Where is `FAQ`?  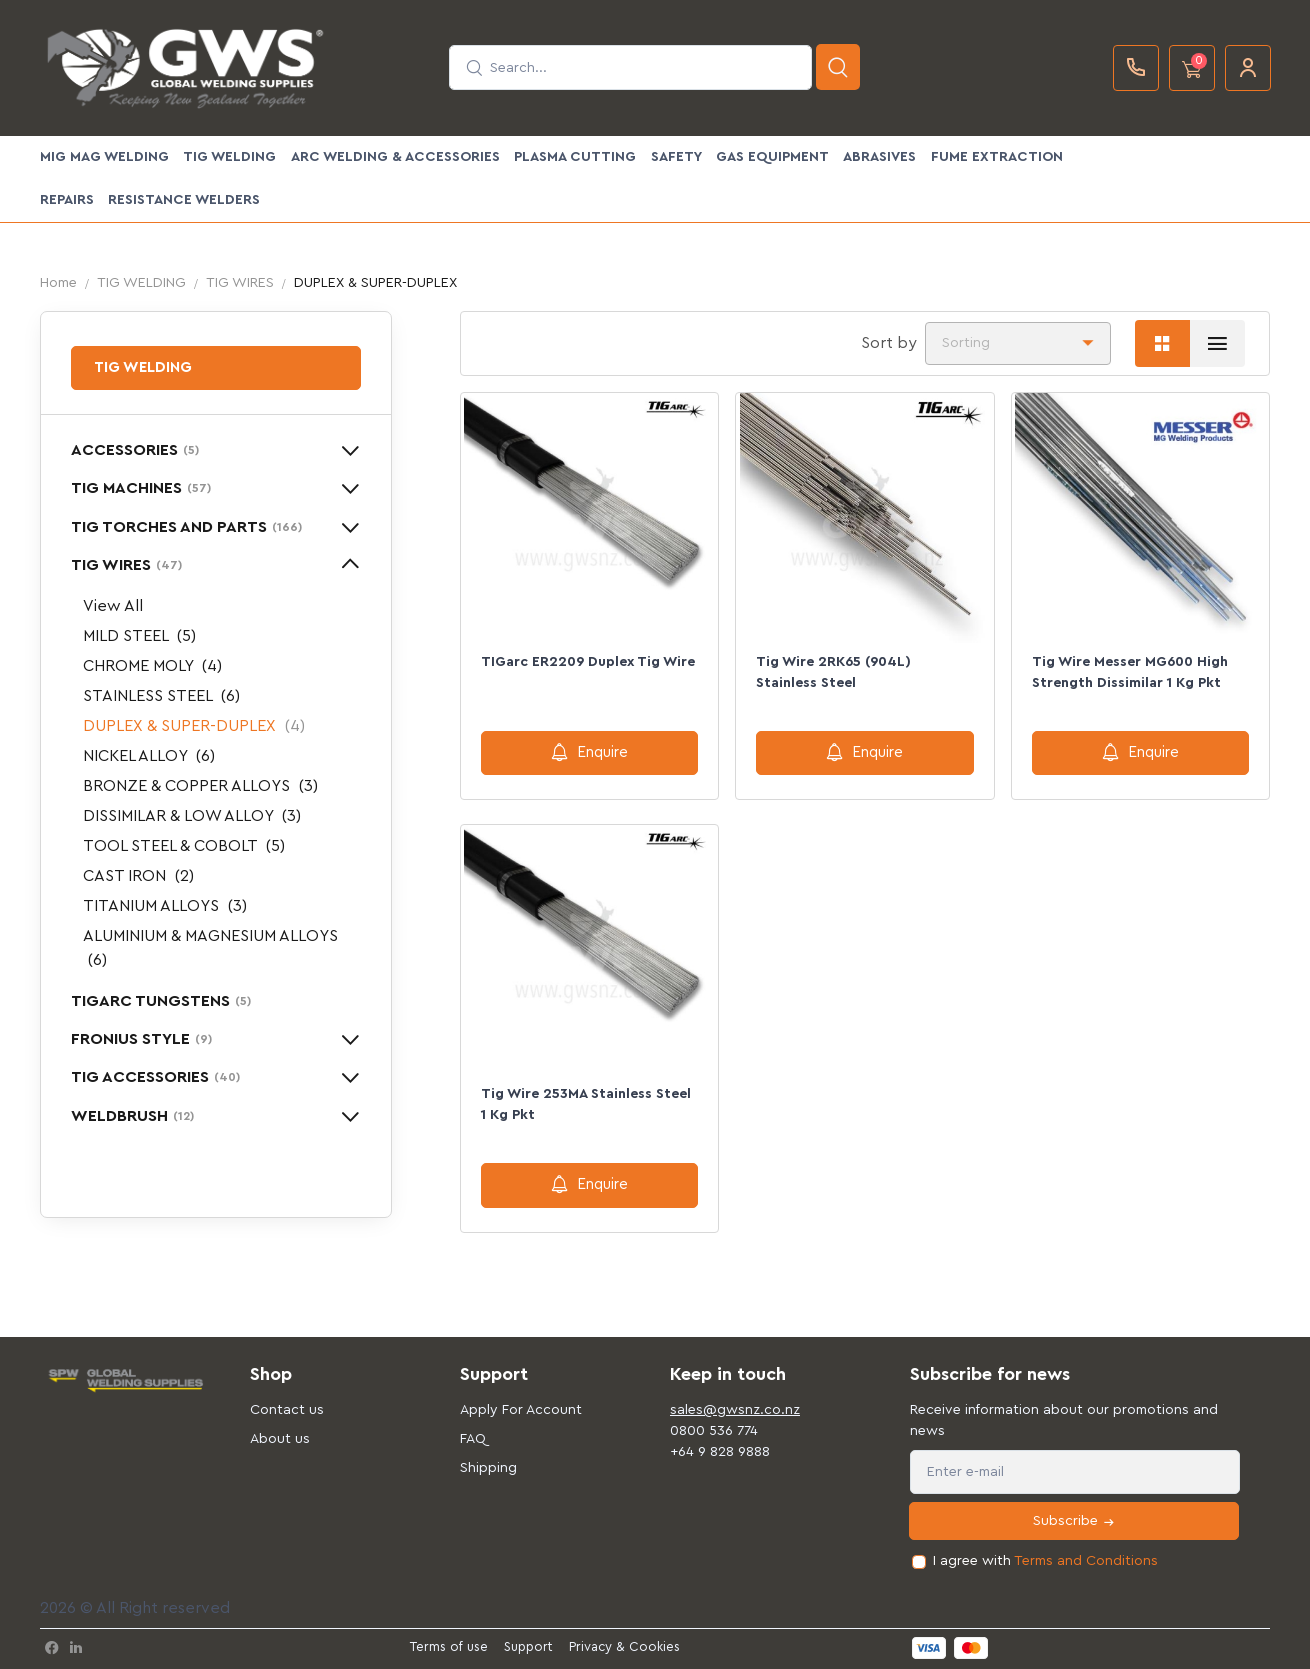 FAQ is located at coordinates (473, 1439).